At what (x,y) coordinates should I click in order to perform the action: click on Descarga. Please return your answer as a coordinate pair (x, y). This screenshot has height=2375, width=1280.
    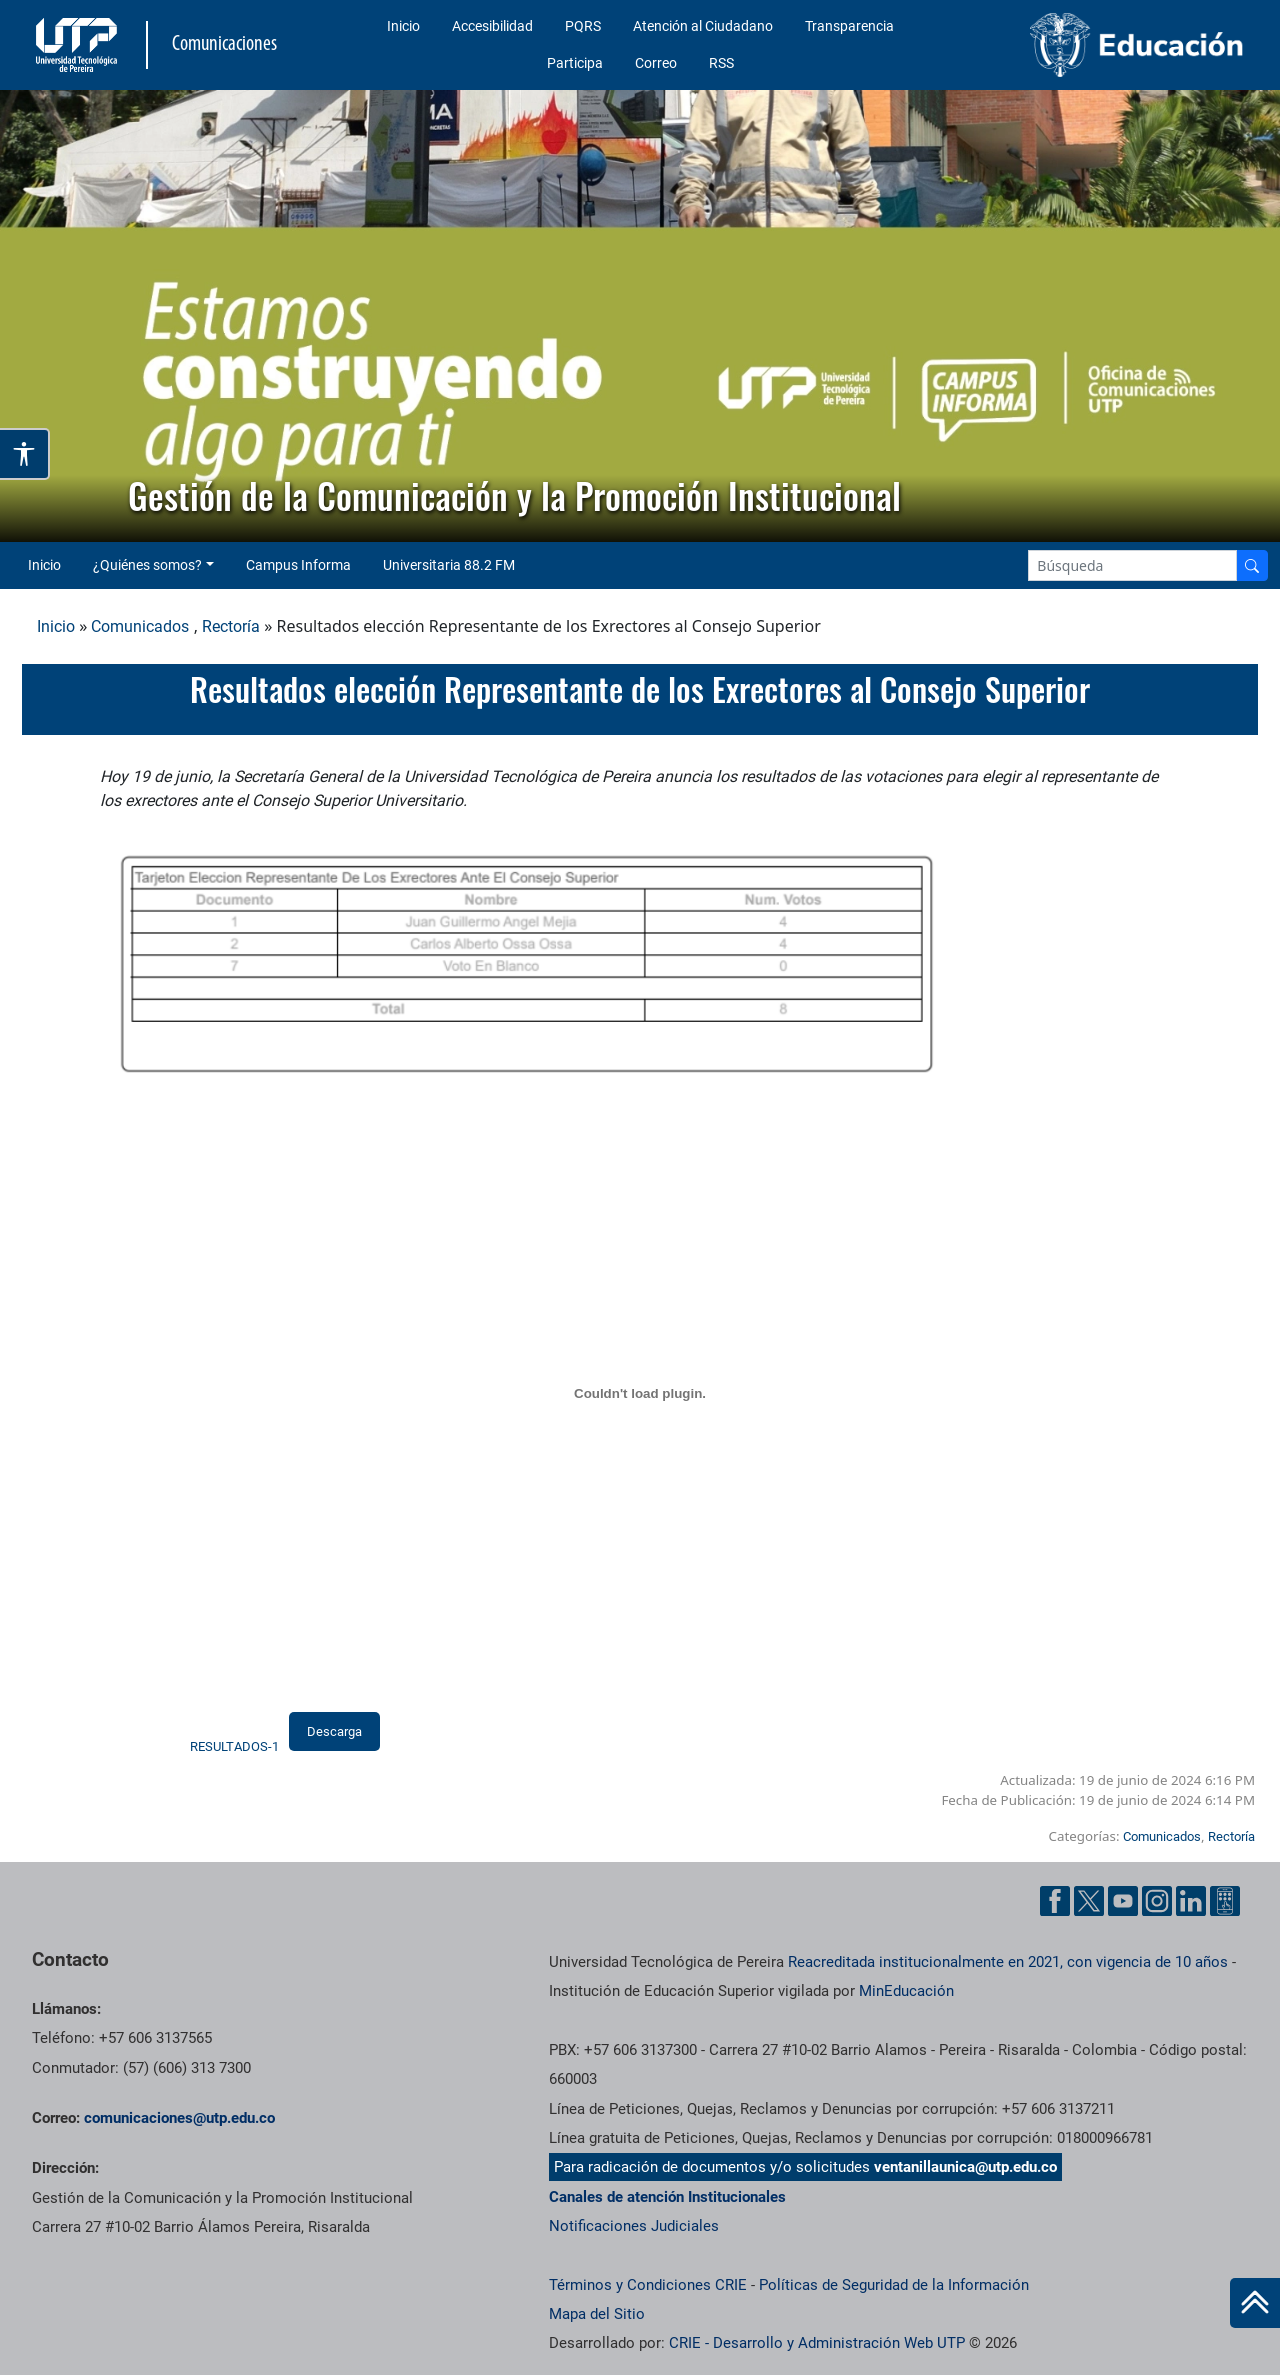
    Looking at the image, I should click on (334, 1731).